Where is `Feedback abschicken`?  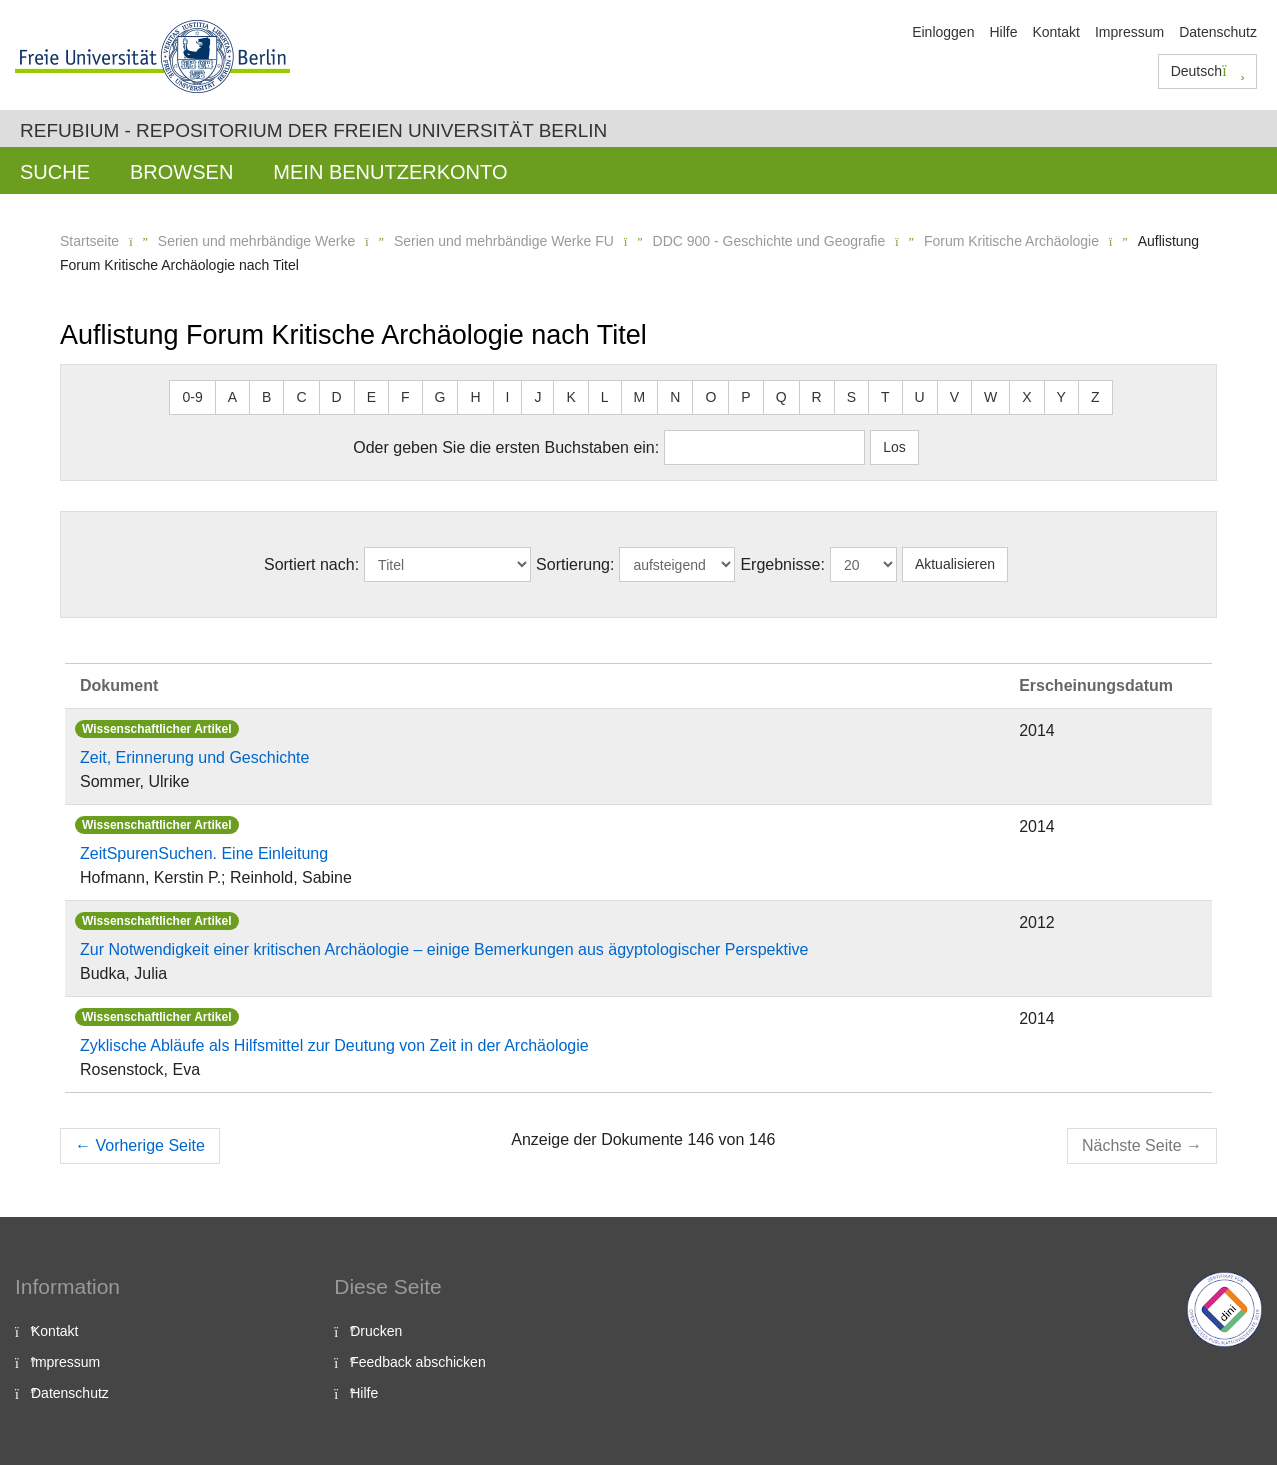 Feedback abschicken is located at coordinates (417, 1362).